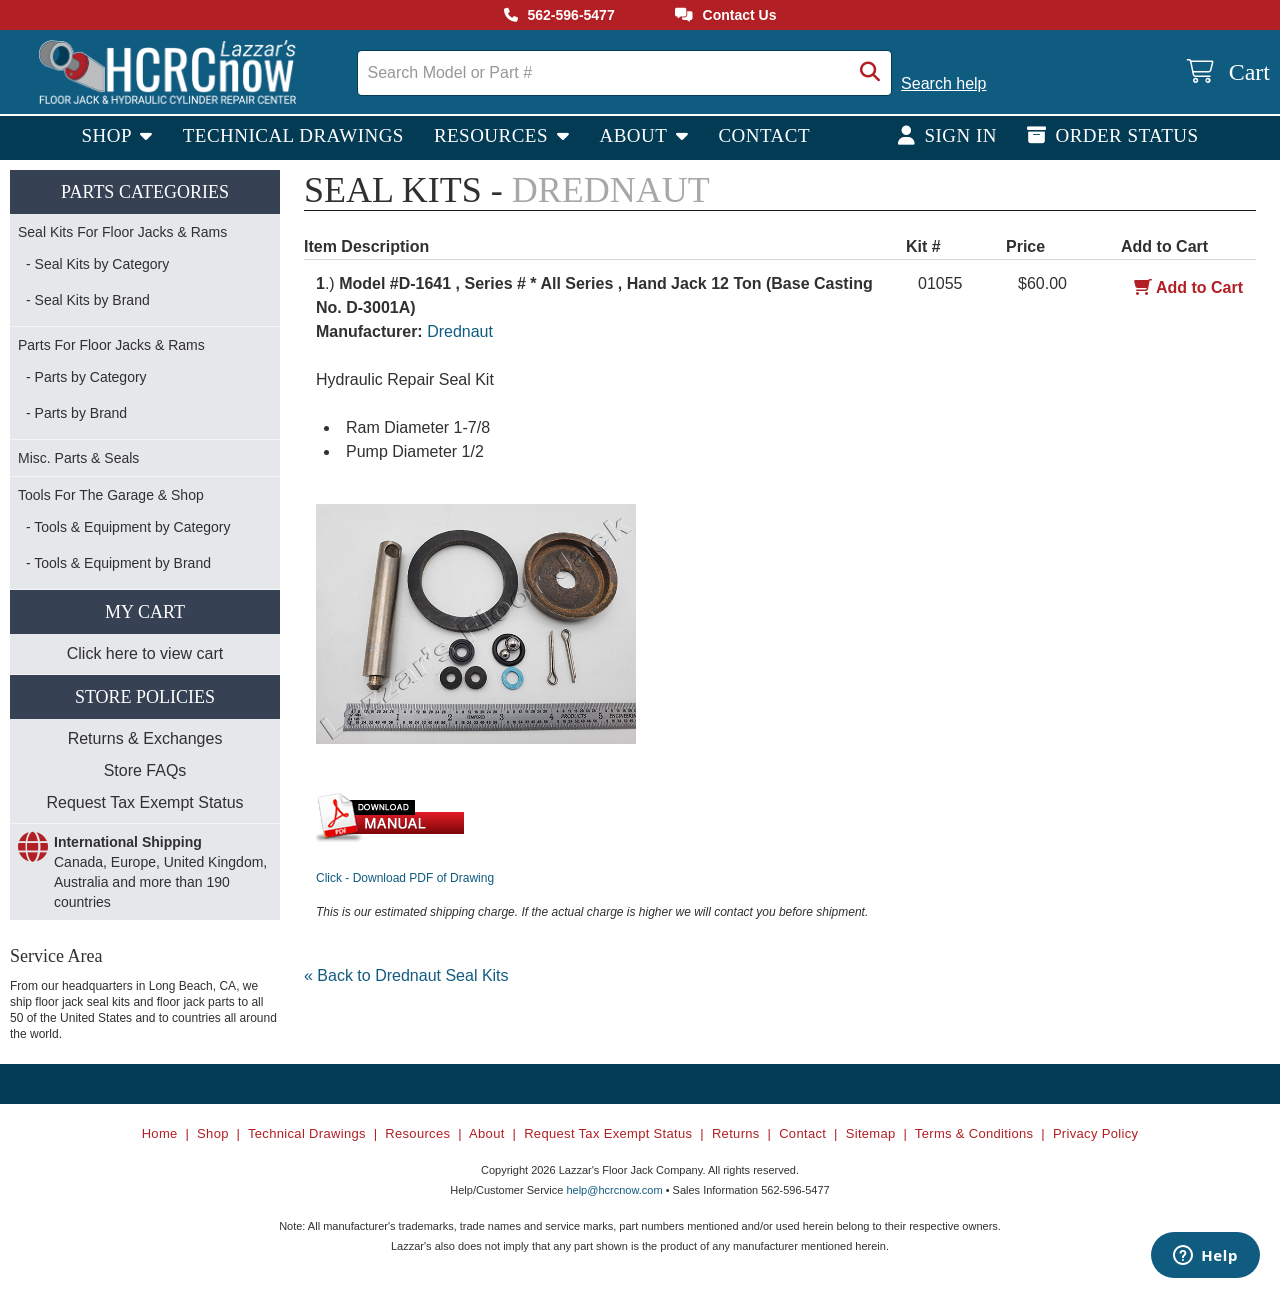 The width and height of the screenshot is (1280, 1292). I want to click on Tools For The Garage & Shop, so click(111, 495).